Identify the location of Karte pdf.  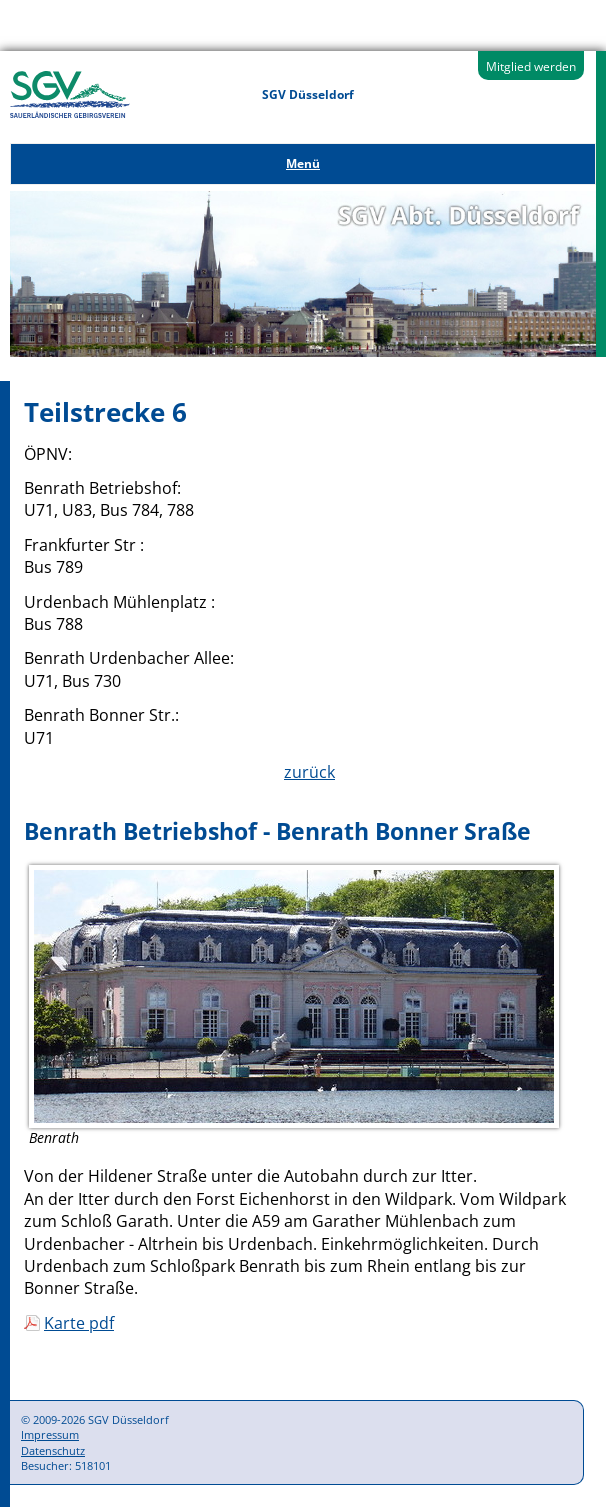
(79, 1323).